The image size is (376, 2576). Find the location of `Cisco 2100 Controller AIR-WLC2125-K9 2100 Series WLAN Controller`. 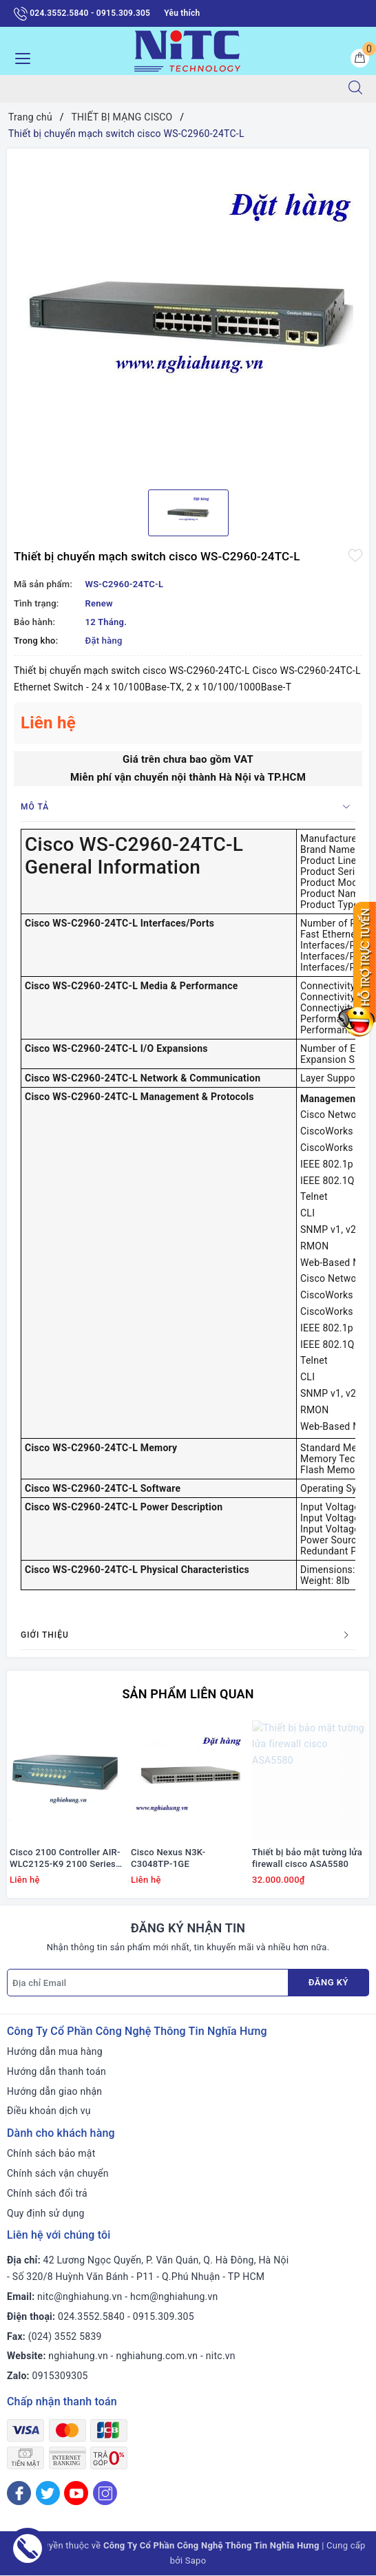

Cisco 2100 Controller AIR-WLC2125-K9 2100 Series WLAN Controller is located at coordinates (65, 1859).